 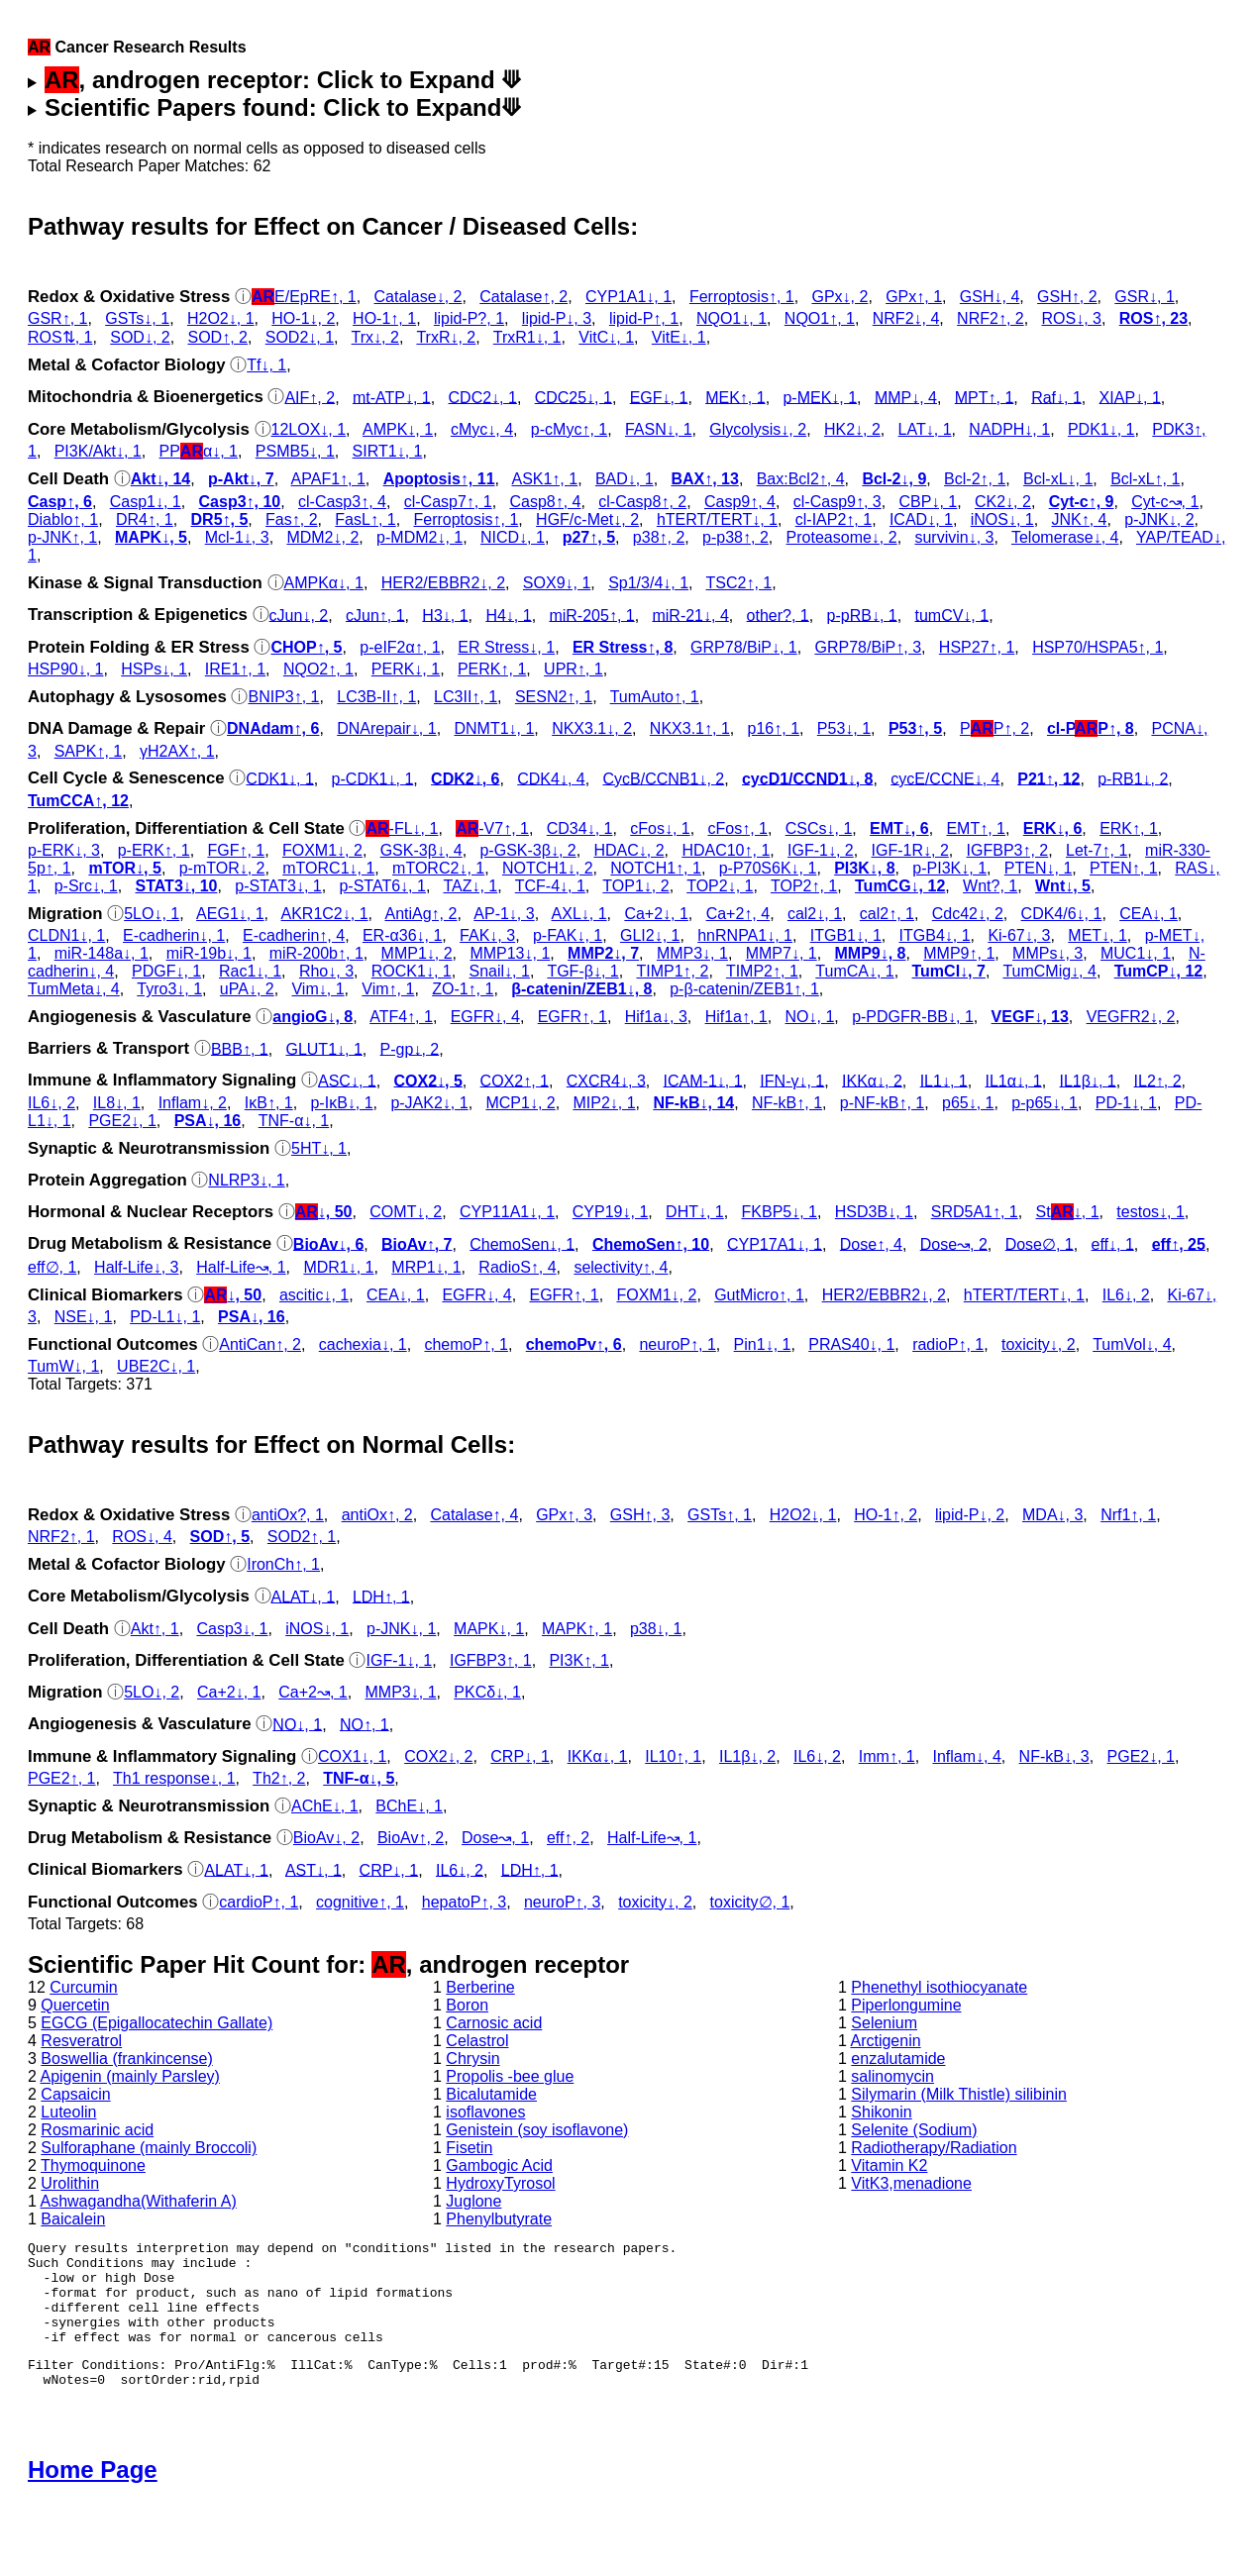 I want to click on CRP↓, 1, so click(x=520, y=1756).